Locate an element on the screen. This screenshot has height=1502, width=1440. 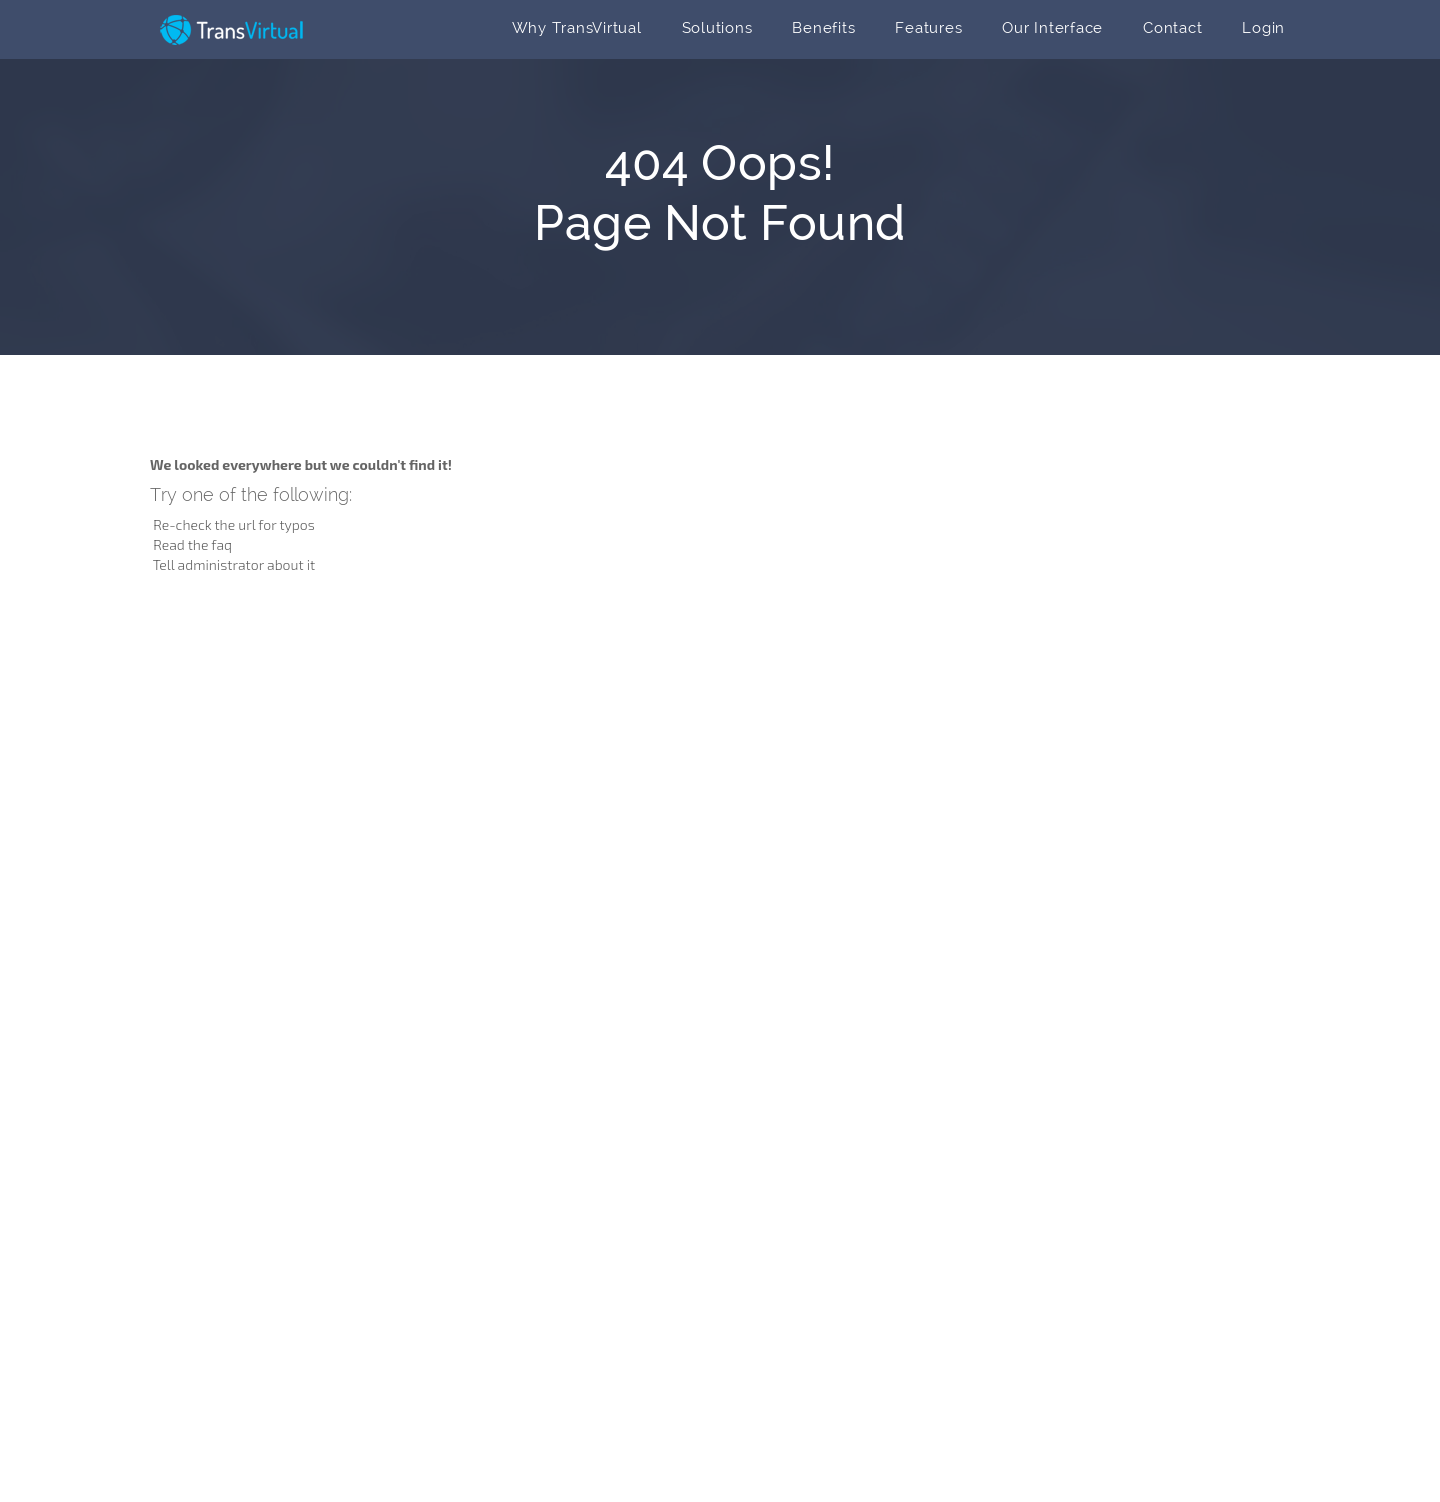
Contact is located at coordinates (1172, 28).